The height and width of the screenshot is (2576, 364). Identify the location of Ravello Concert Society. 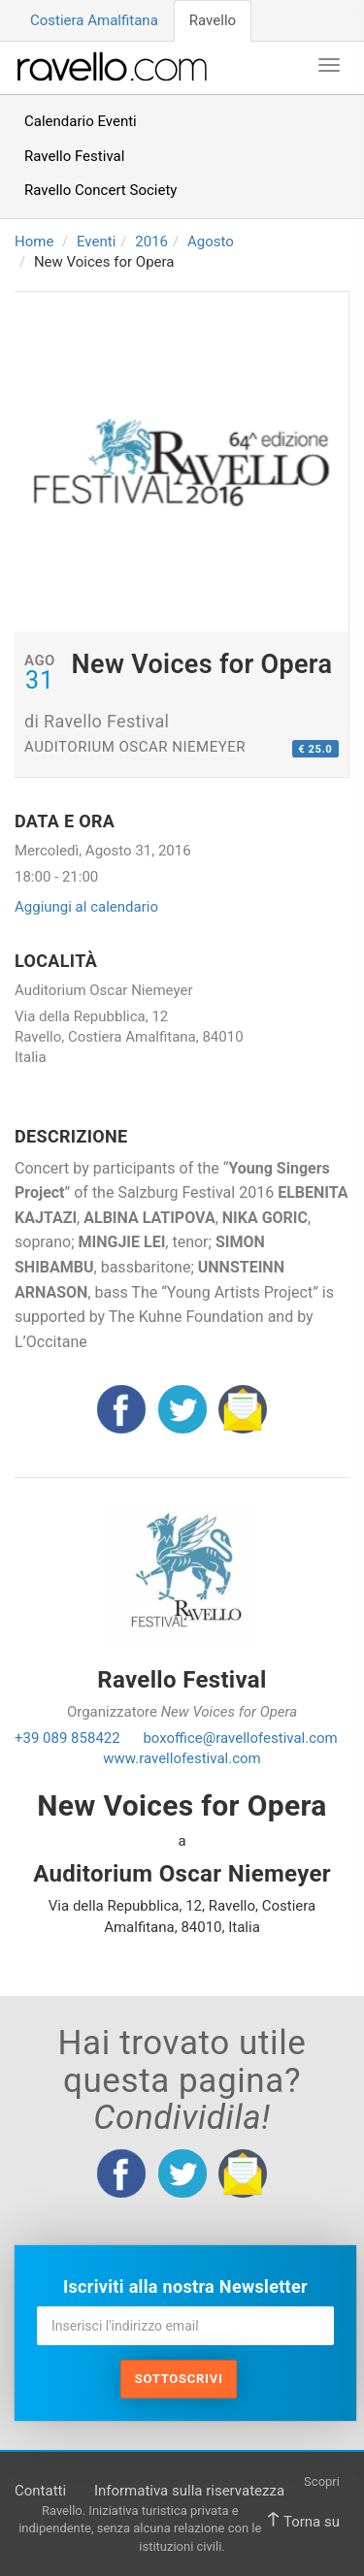
(100, 190).